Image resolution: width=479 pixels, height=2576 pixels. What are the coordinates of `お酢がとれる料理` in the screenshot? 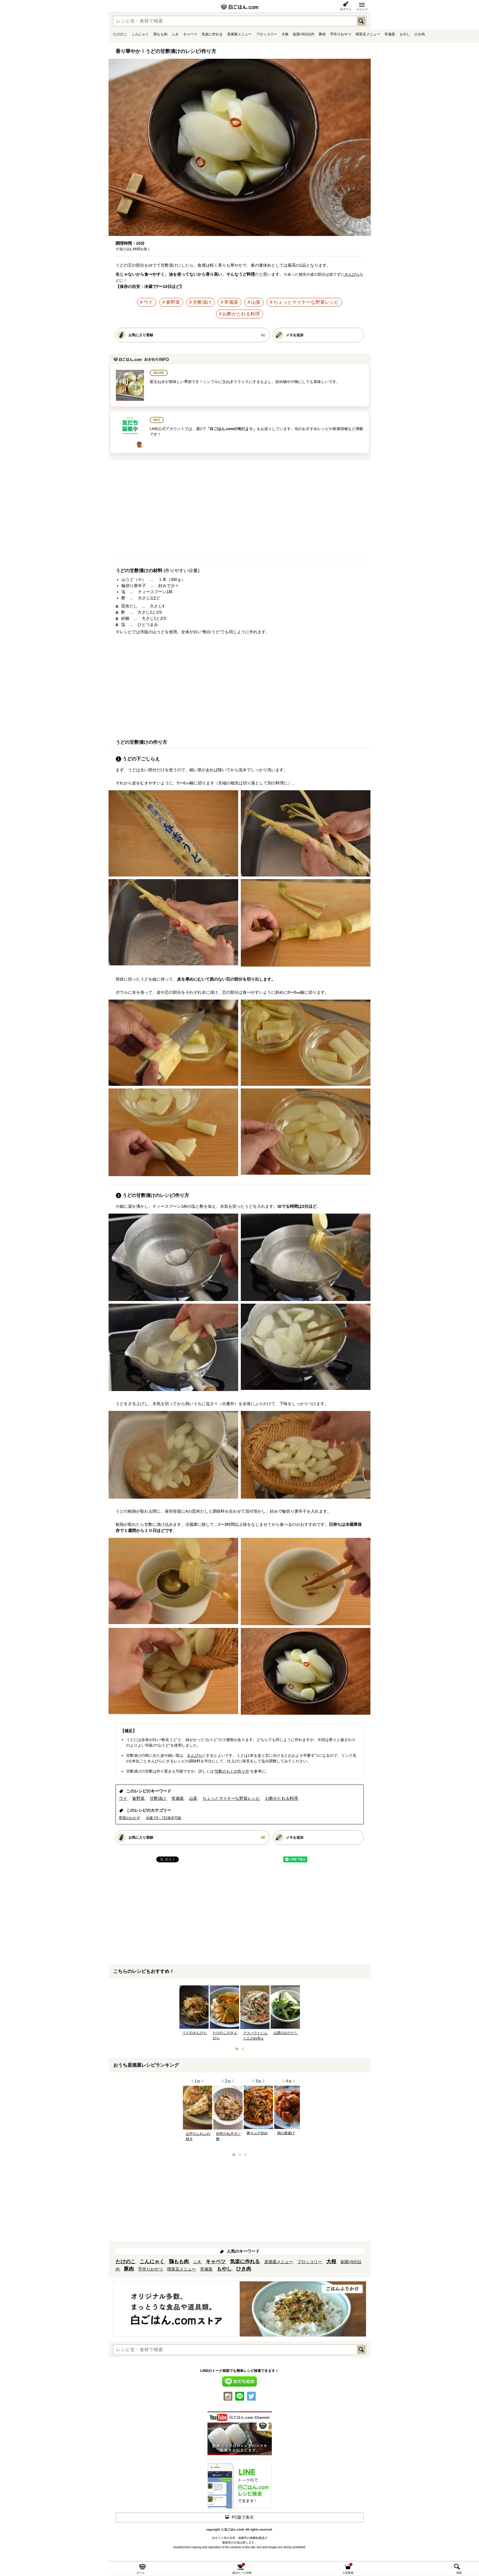 It's located at (241, 313).